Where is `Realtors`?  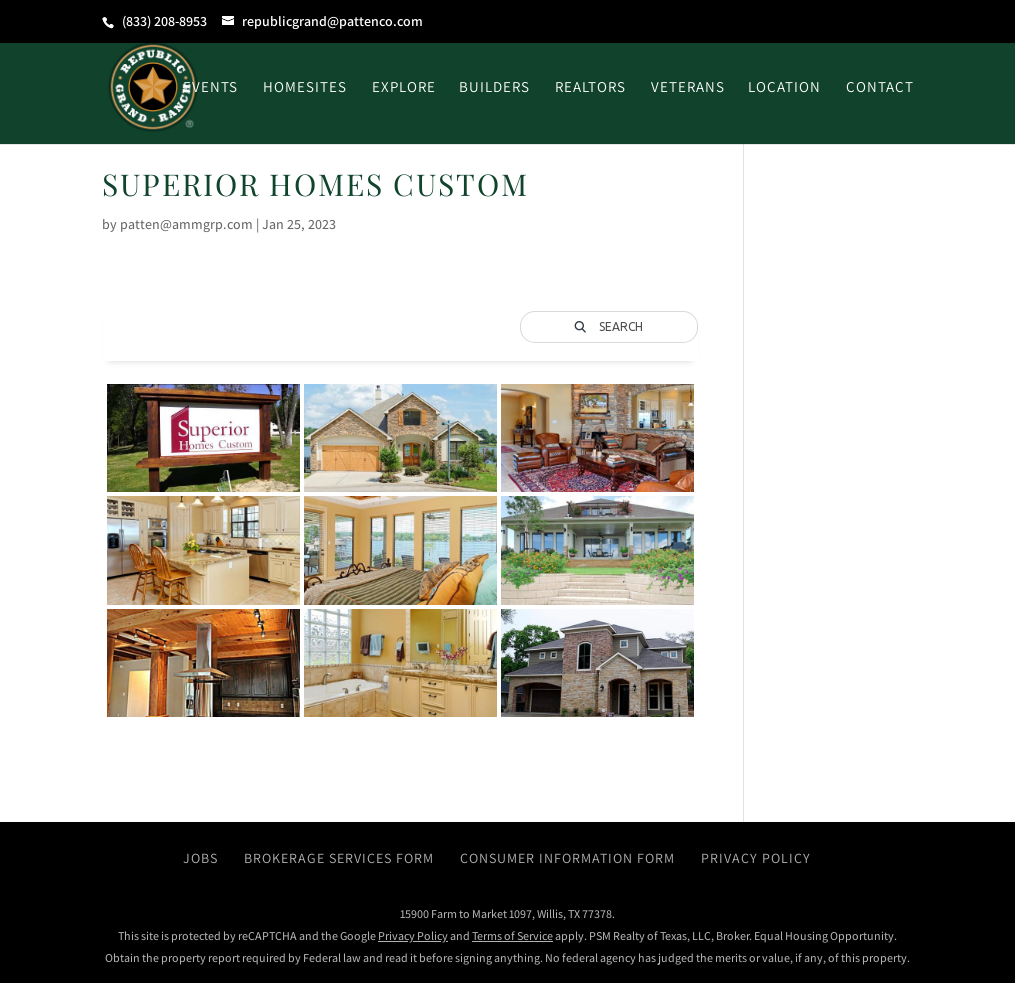
Realtors is located at coordinates (590, 88).